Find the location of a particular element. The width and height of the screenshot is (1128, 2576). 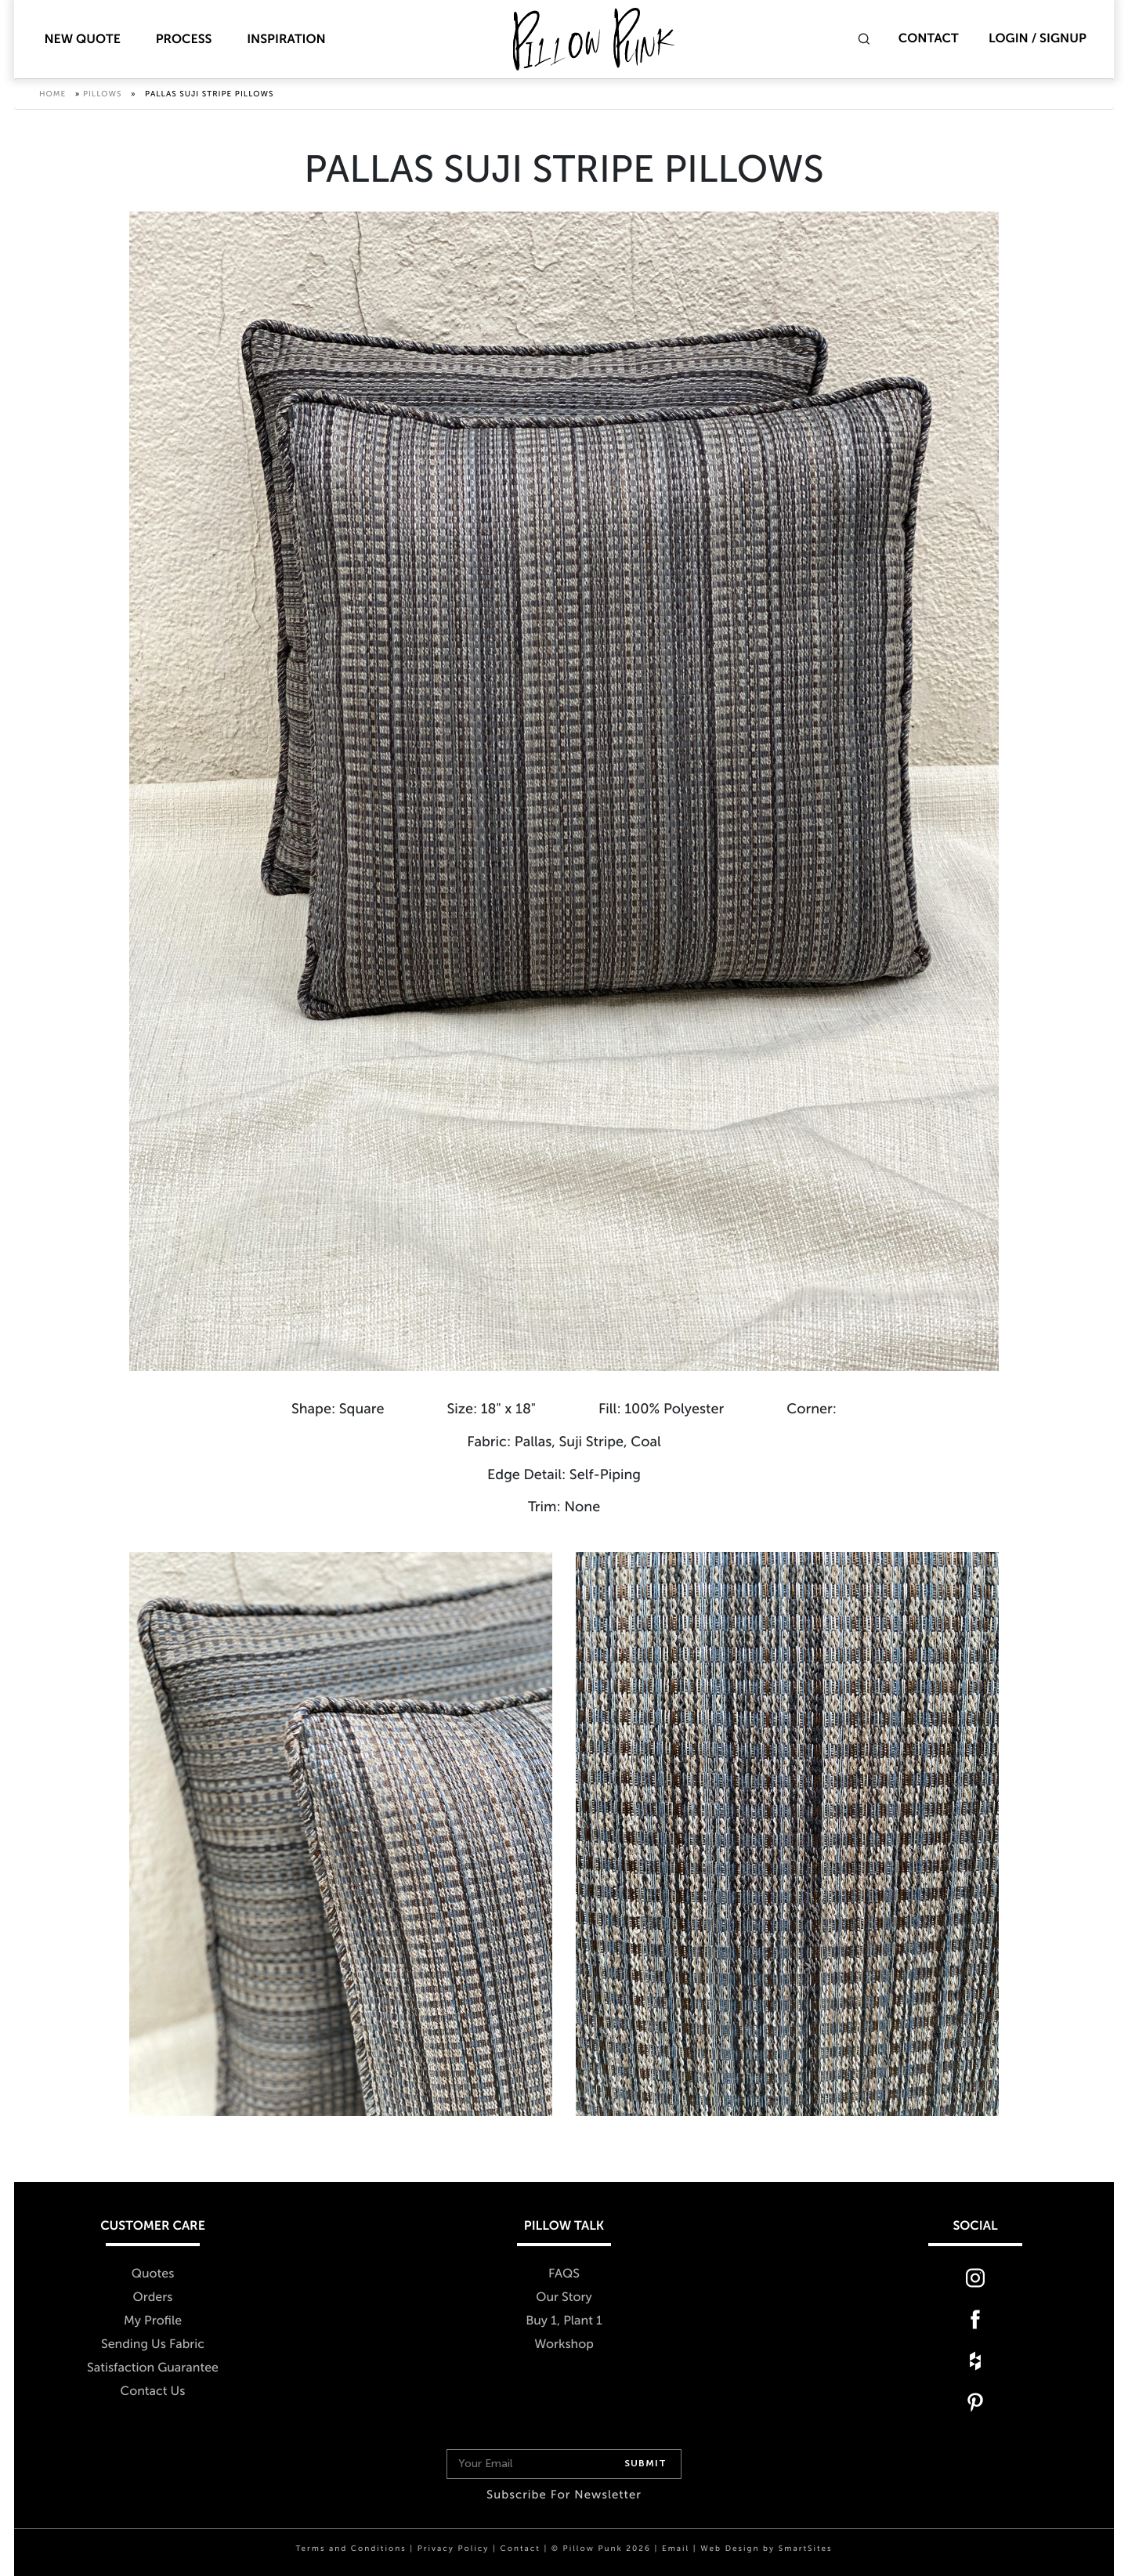

FAQS is located at coordinates (564, 2274).